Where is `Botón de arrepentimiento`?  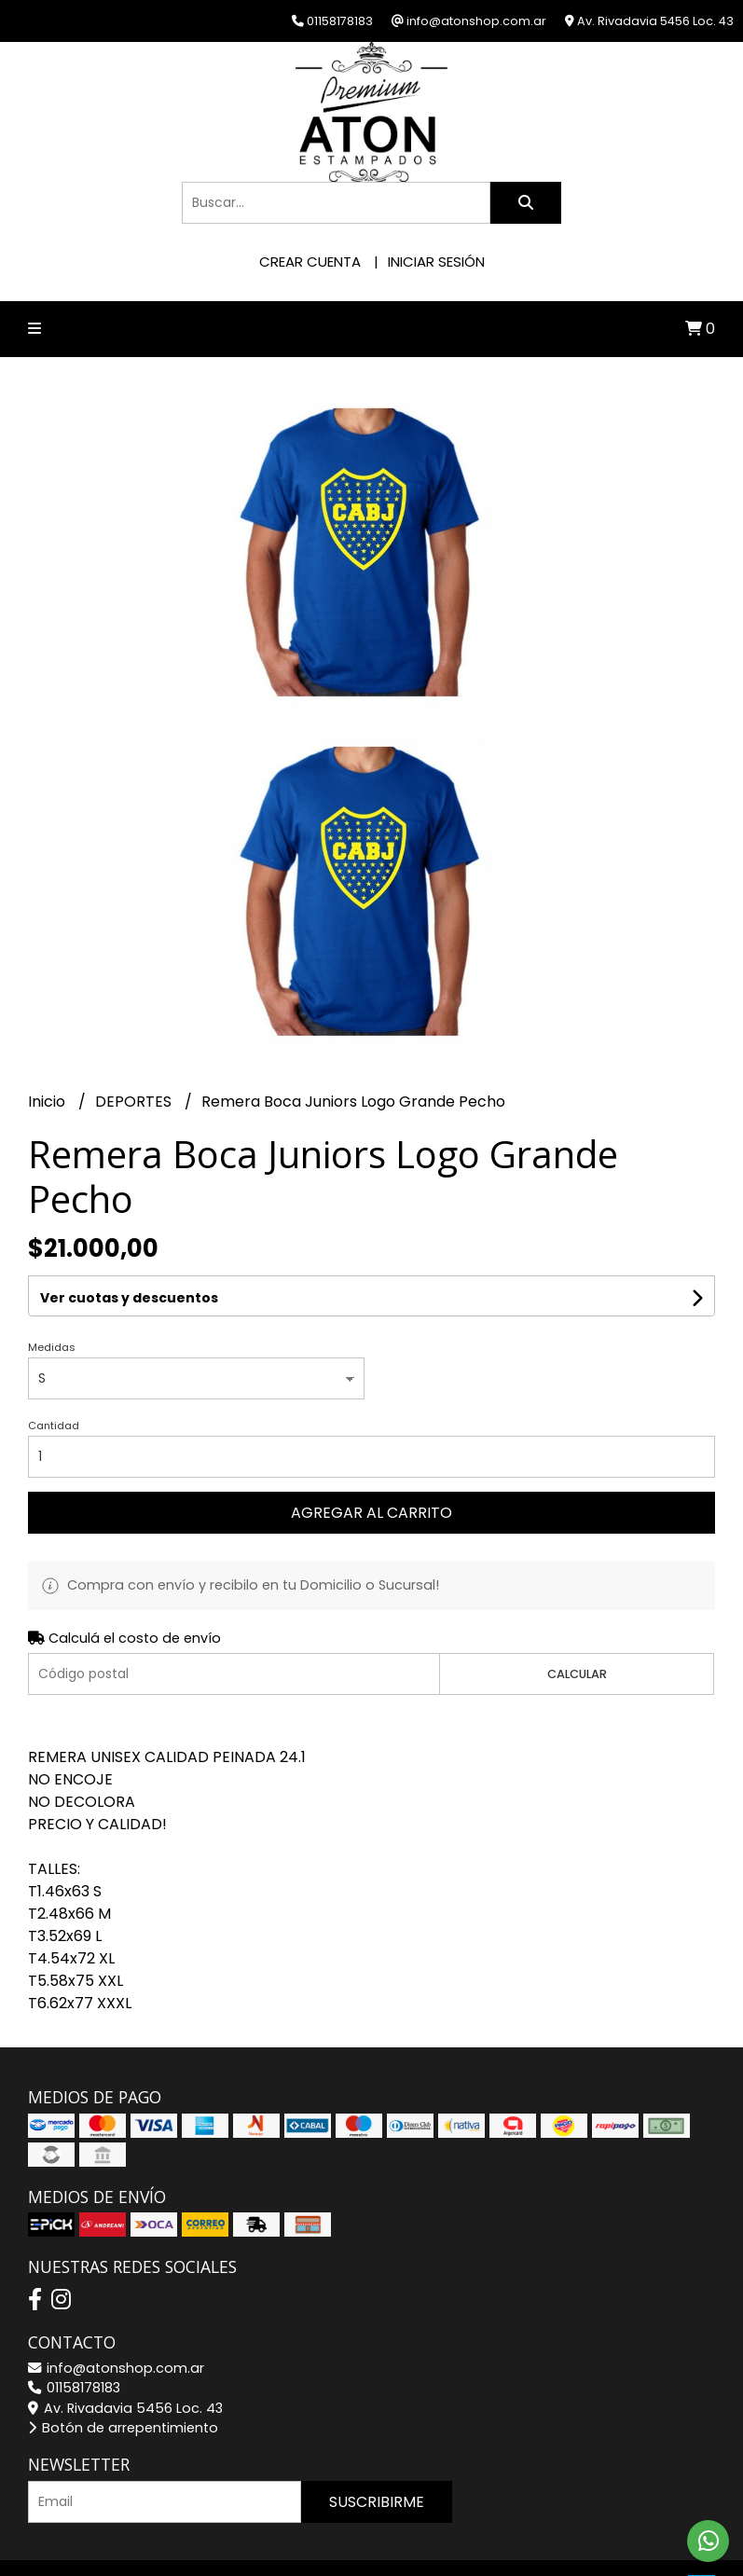 Botón de arrepentimiento is located at coordinates (123, 2427).